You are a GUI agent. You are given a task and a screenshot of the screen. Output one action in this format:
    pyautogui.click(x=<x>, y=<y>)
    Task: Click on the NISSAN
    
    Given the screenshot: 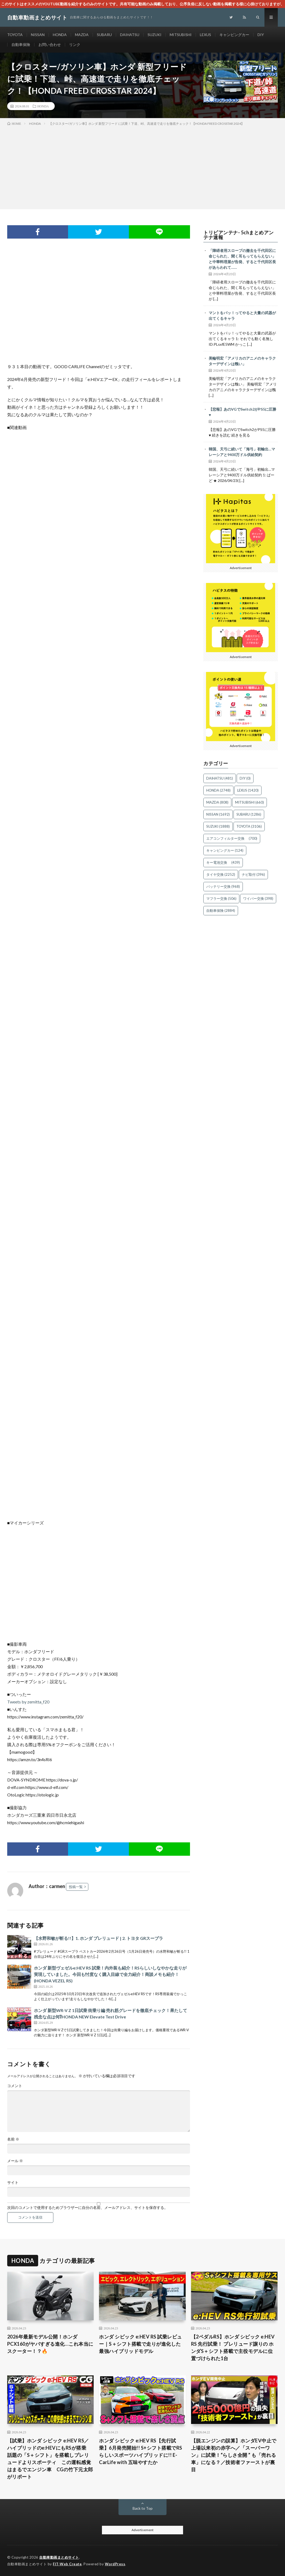 What is the action you would take?
    pyautogui.click(x=38, y=34)
    